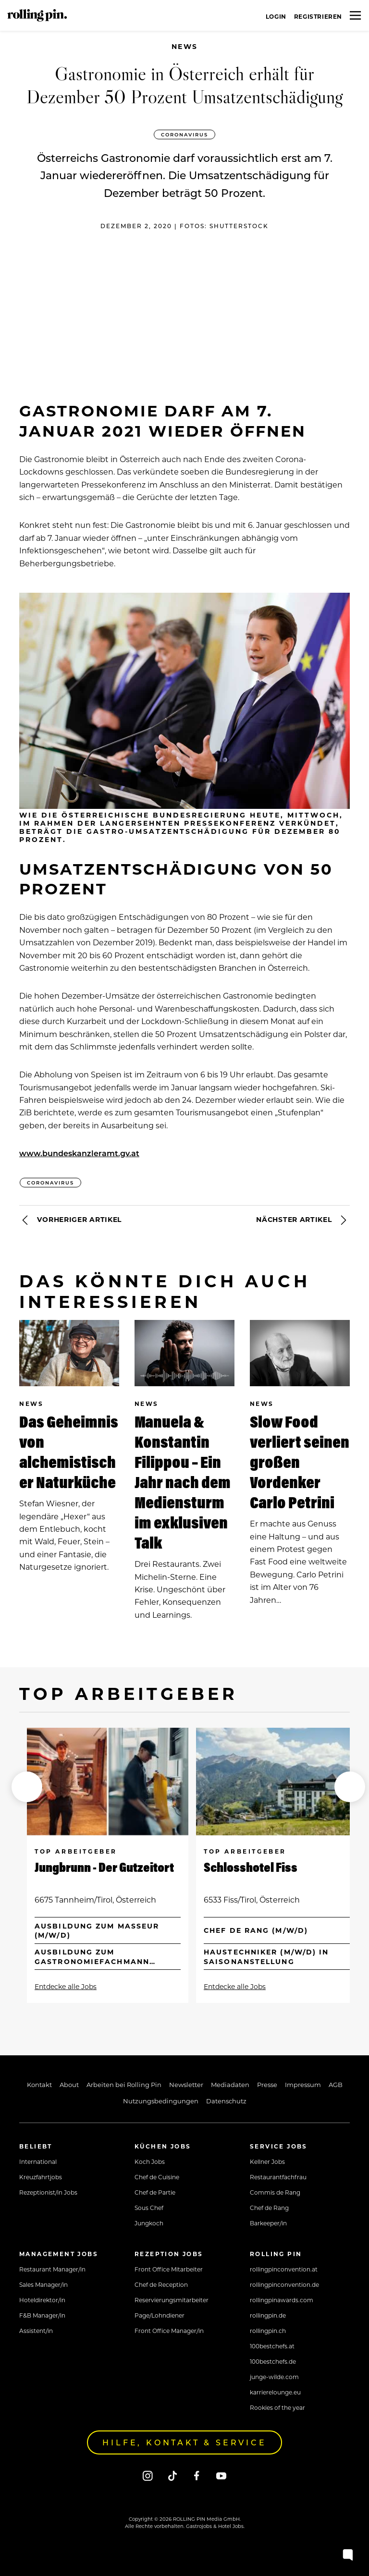 The height and width of the screenshot is (2576, 369). What do you see at coordinates (268, 2223) in the screenshot?
I see `Barkeeper/in` at bounding box center [268, 2223].